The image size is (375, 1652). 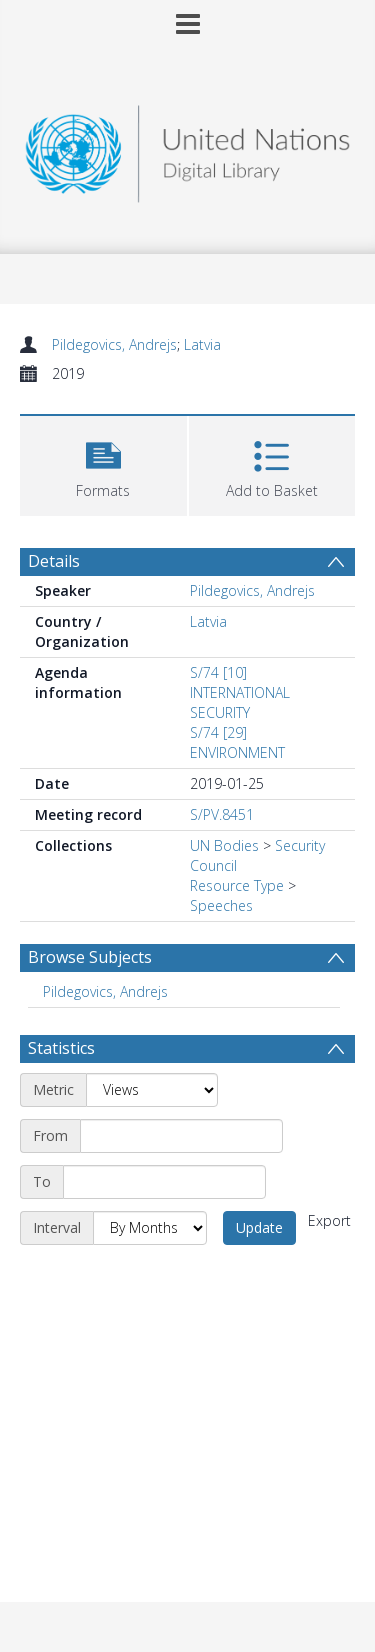 I want to click on [End date], so click(x=164, y=1182).